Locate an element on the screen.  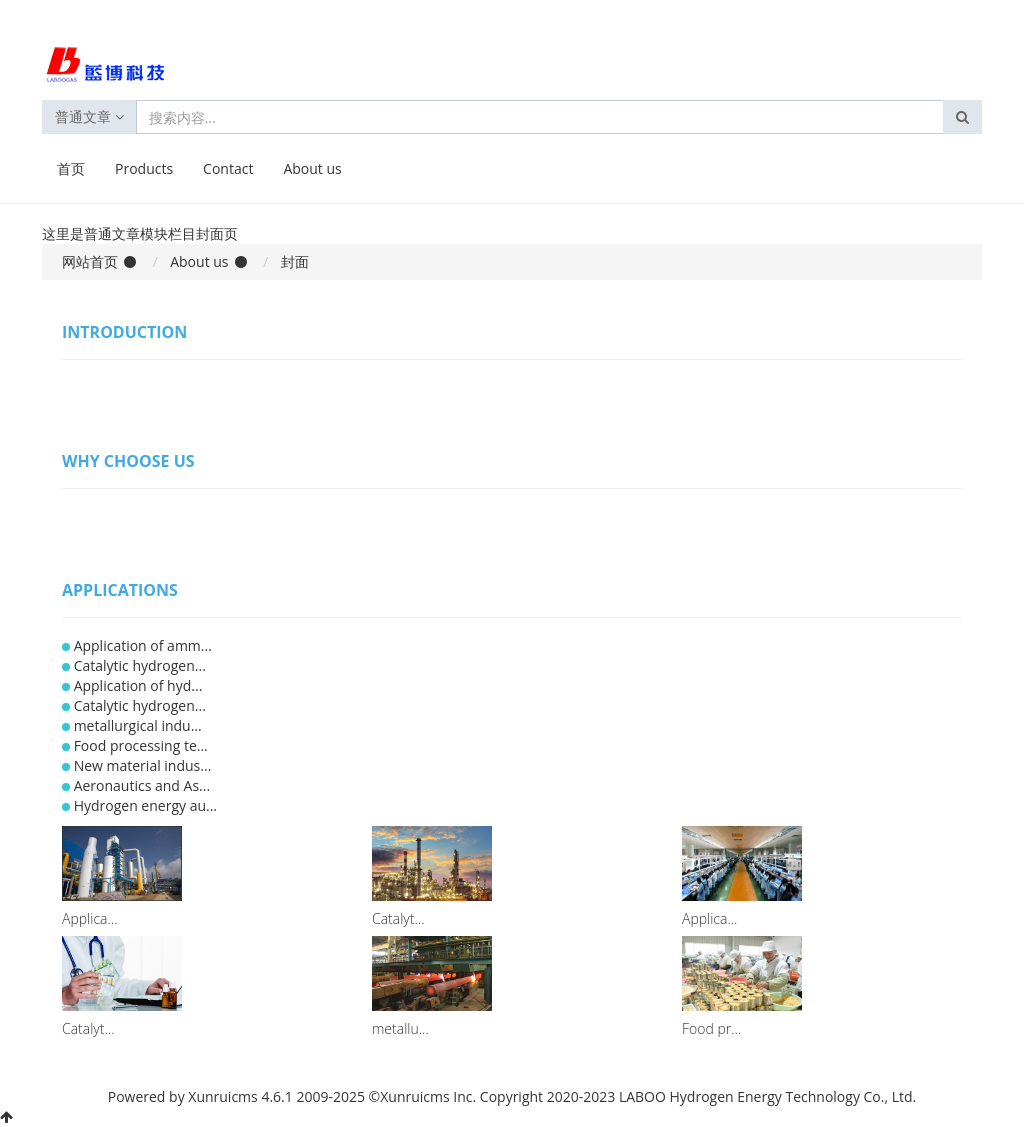
Aeronautics and As... is located at coordinates (142, 785).